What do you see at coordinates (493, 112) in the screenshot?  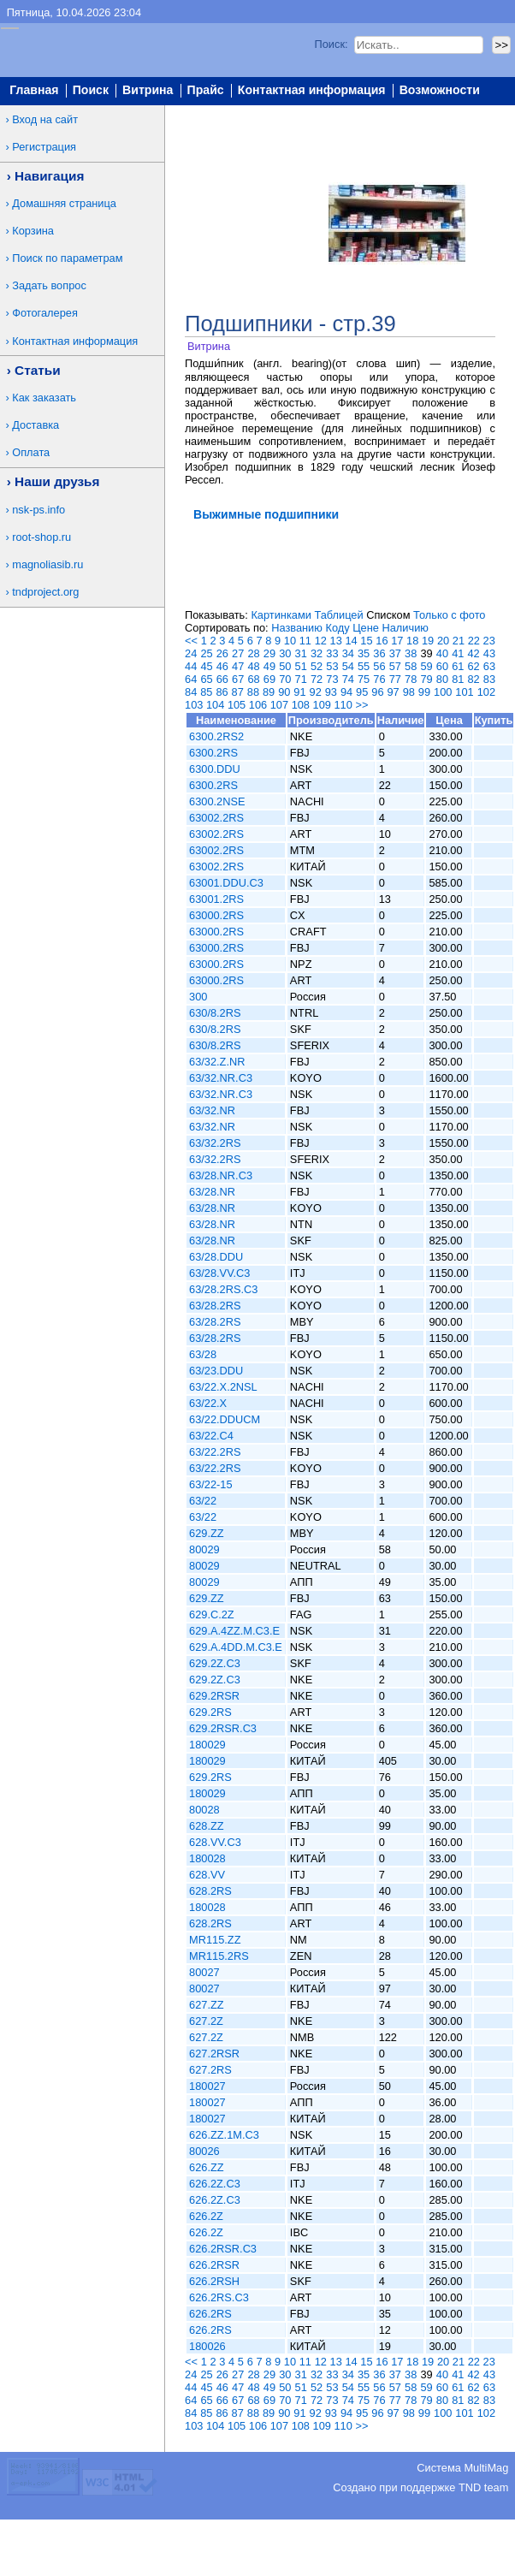 I see `Вход` at bounding box center [493, 112].